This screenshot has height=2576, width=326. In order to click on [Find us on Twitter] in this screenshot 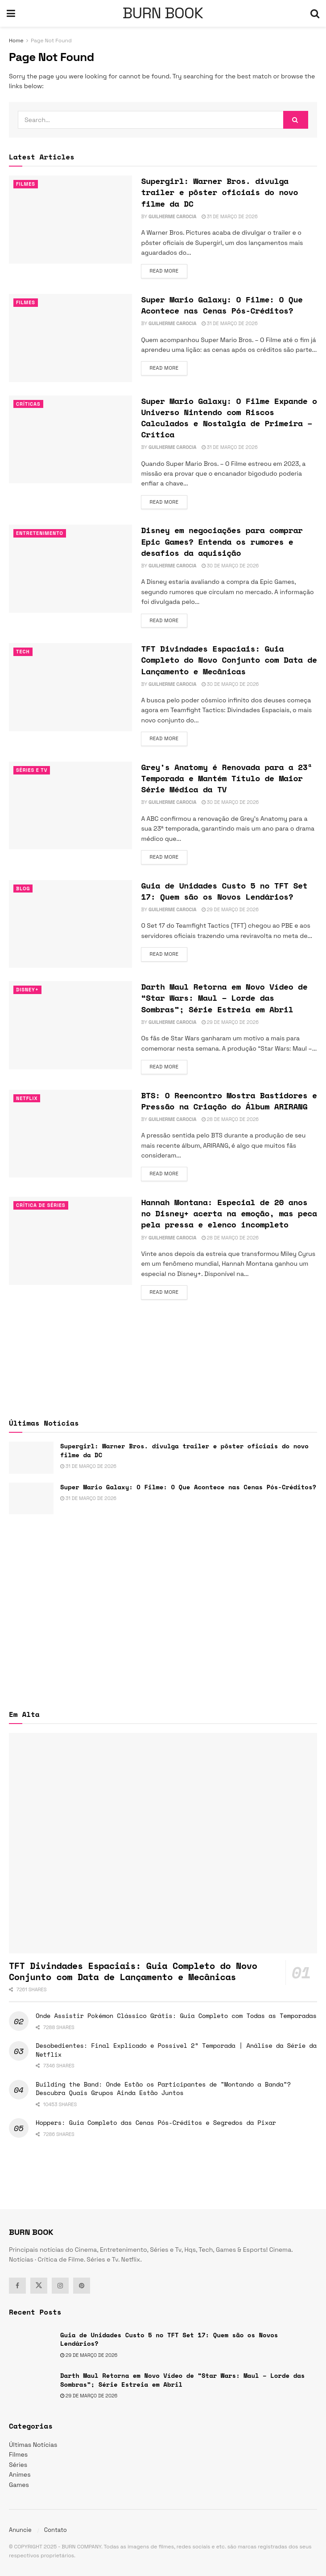, I will do `click(38, 2286)`.